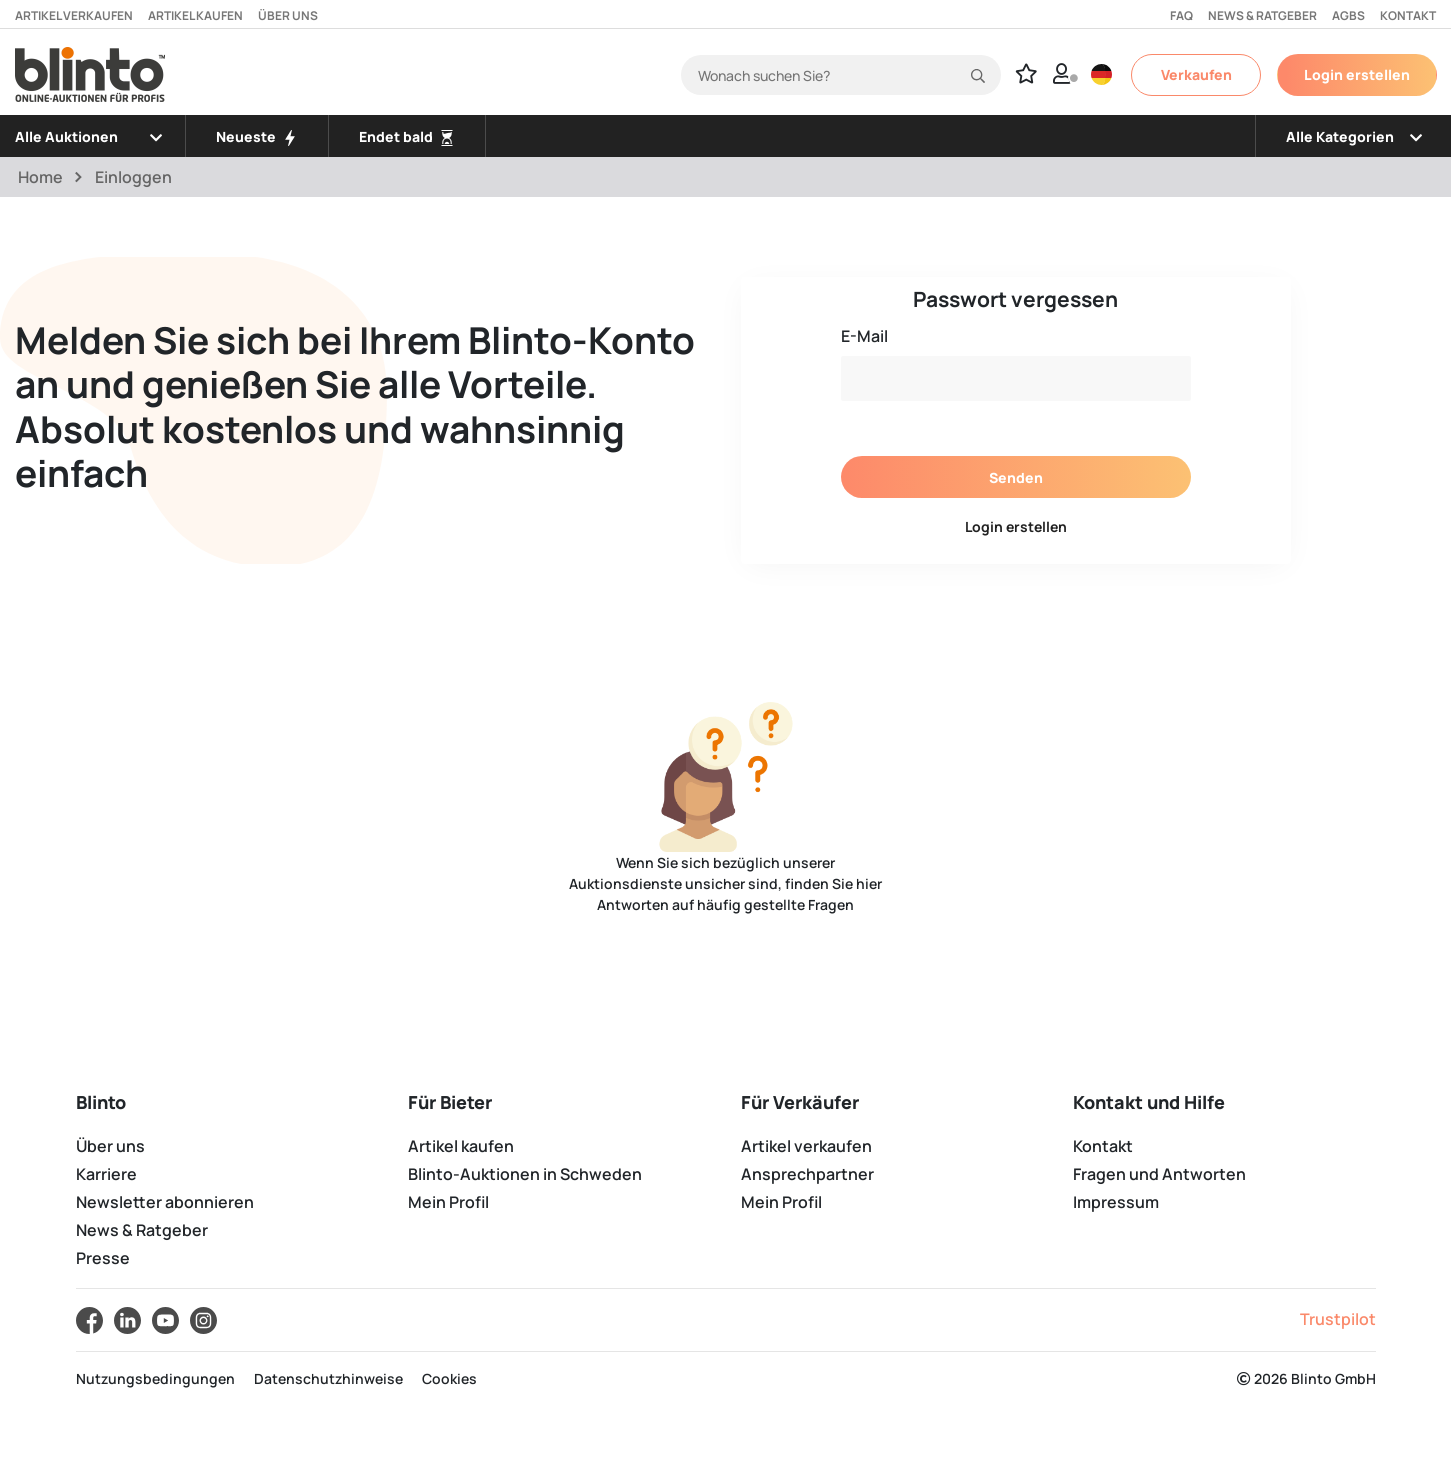 The width and height of the screenshot is (1451, 1459). Describe the element at coordinates (864, 336) in the screenshot. I see `E-Mail` at that location.